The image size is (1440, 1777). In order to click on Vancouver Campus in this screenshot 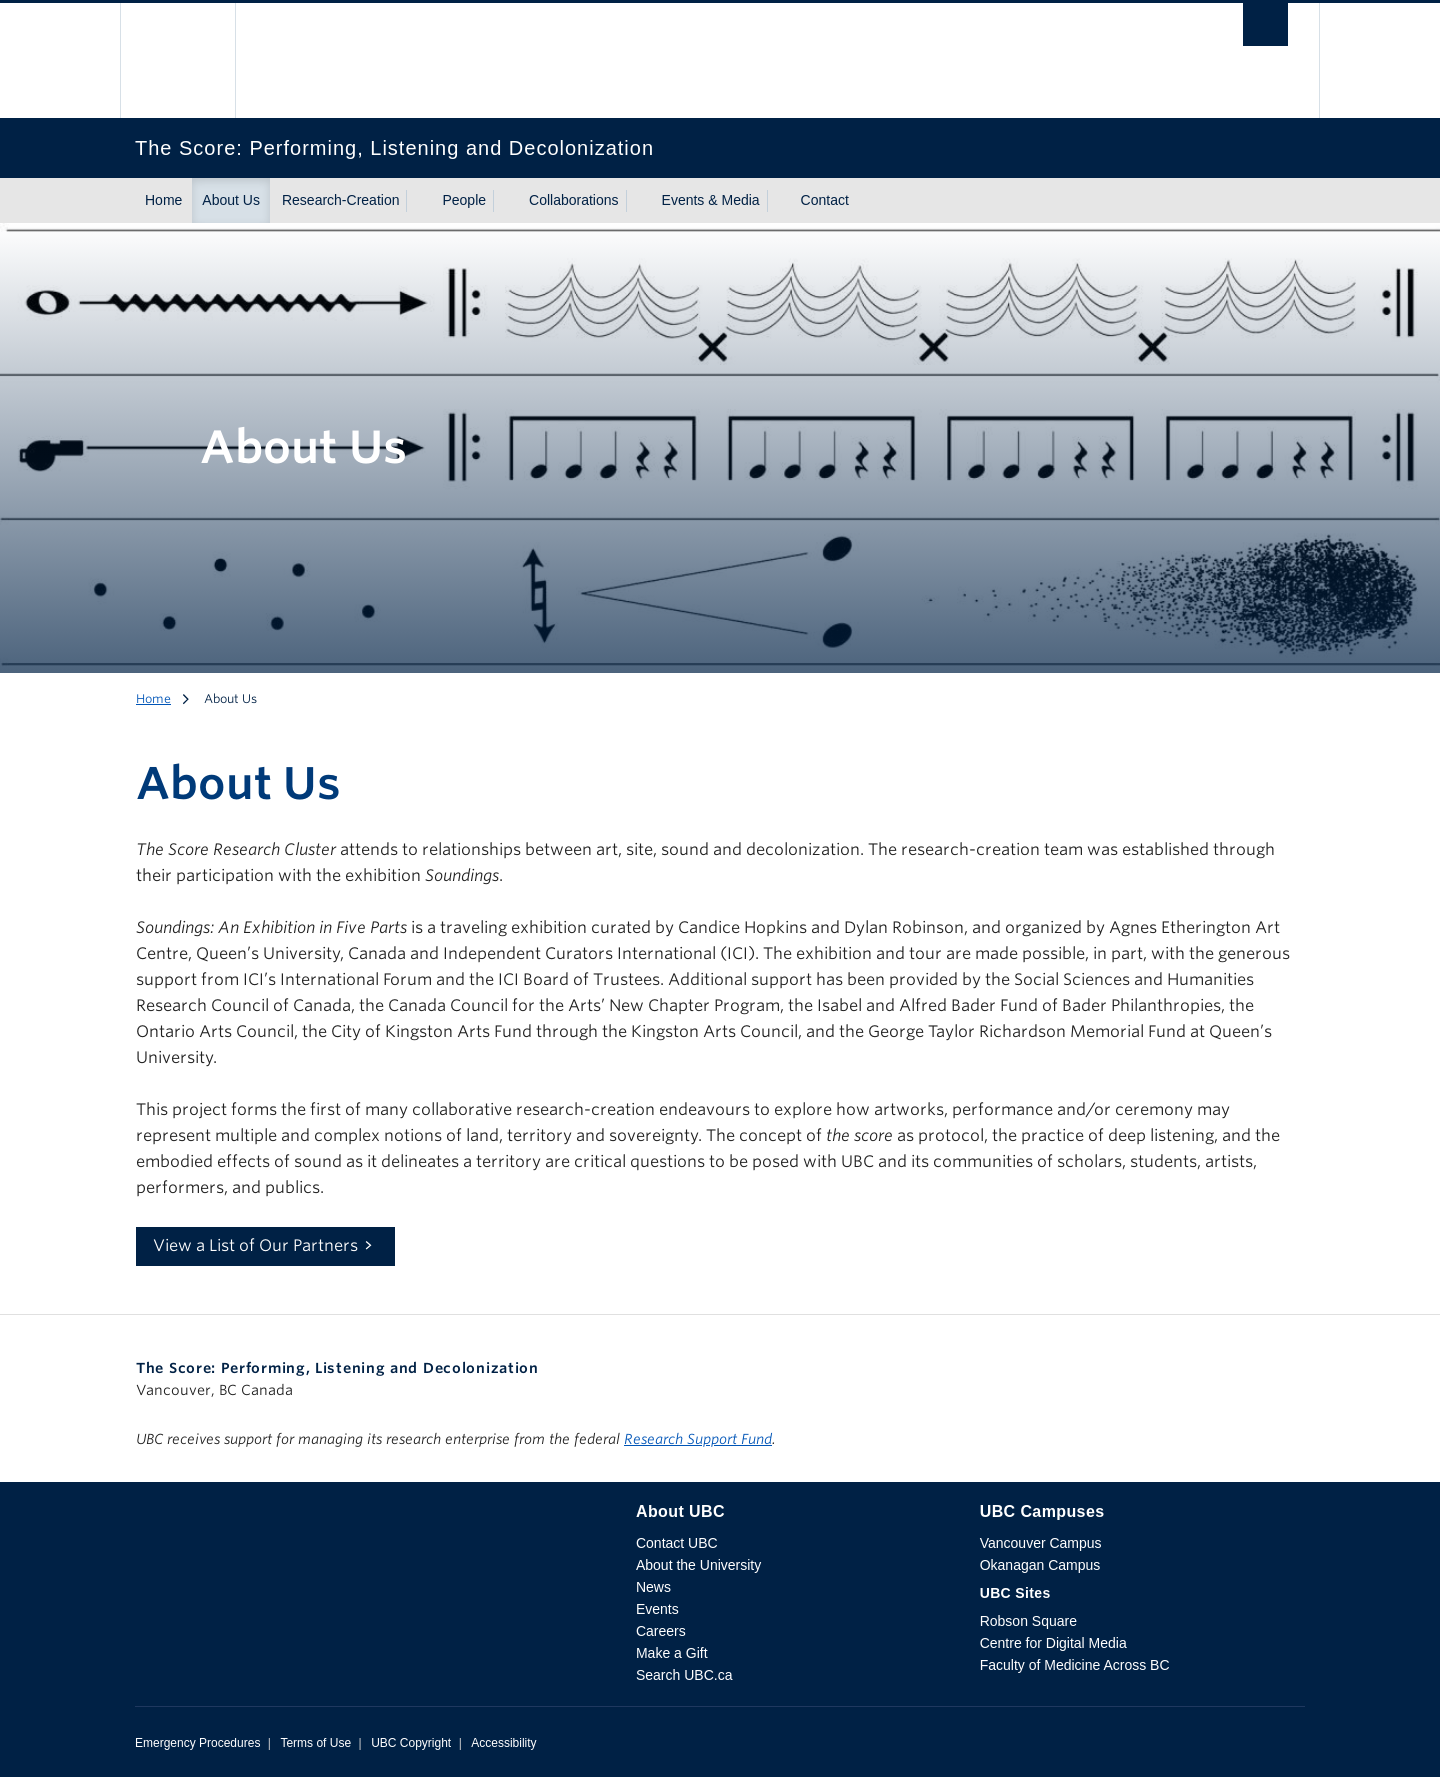, I will do `click(1041, 1543)`.